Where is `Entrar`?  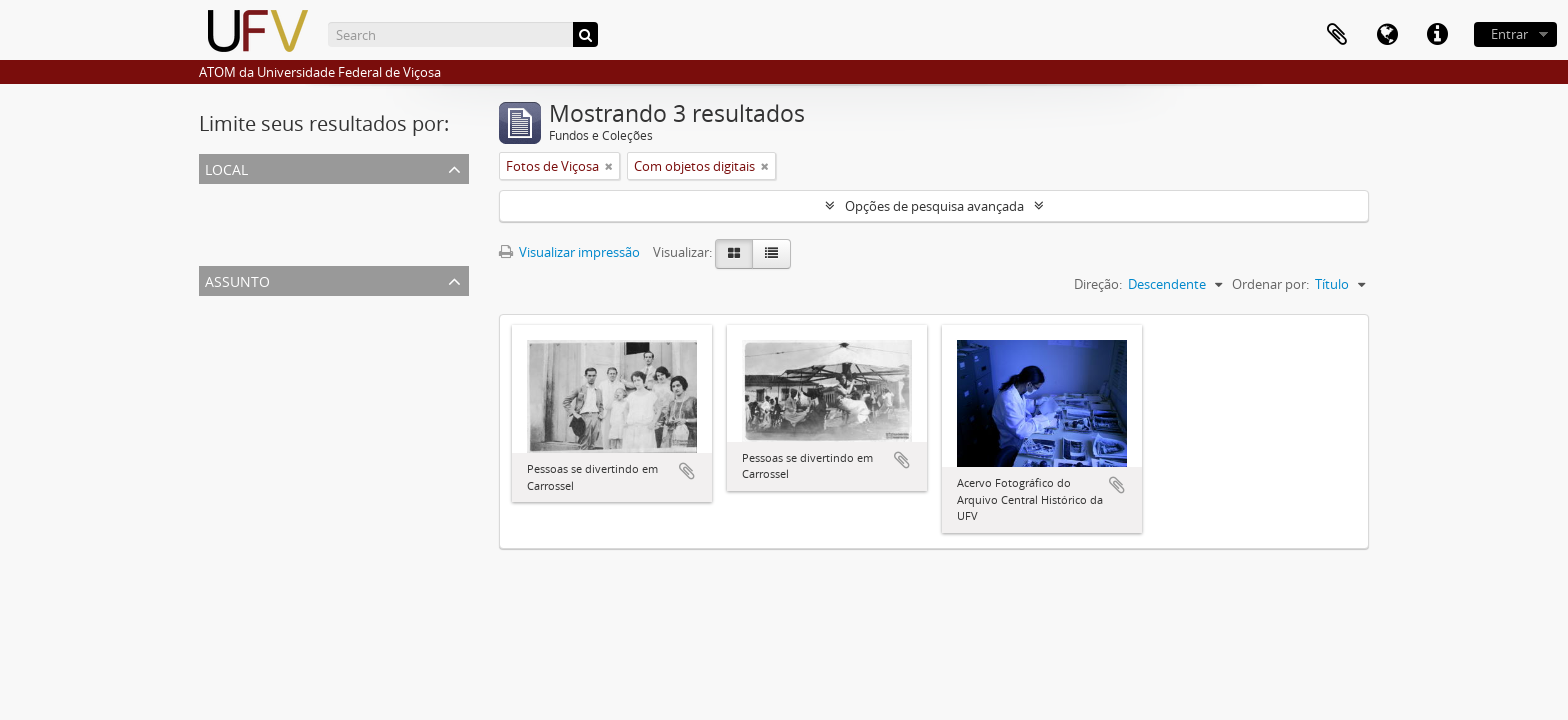 Entrar is located at coordinates (1509, 34).